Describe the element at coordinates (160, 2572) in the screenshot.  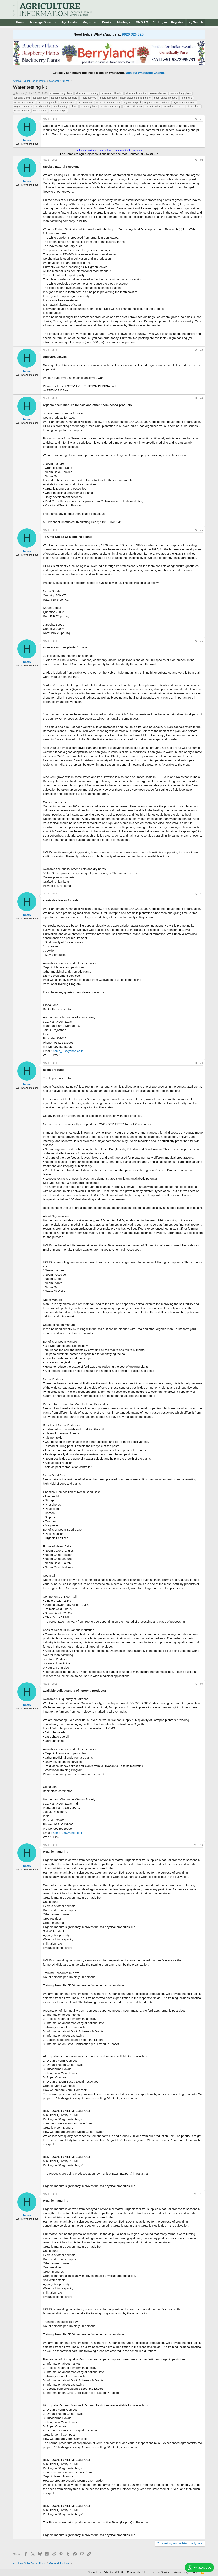
I see `Terms of Service` at that location.